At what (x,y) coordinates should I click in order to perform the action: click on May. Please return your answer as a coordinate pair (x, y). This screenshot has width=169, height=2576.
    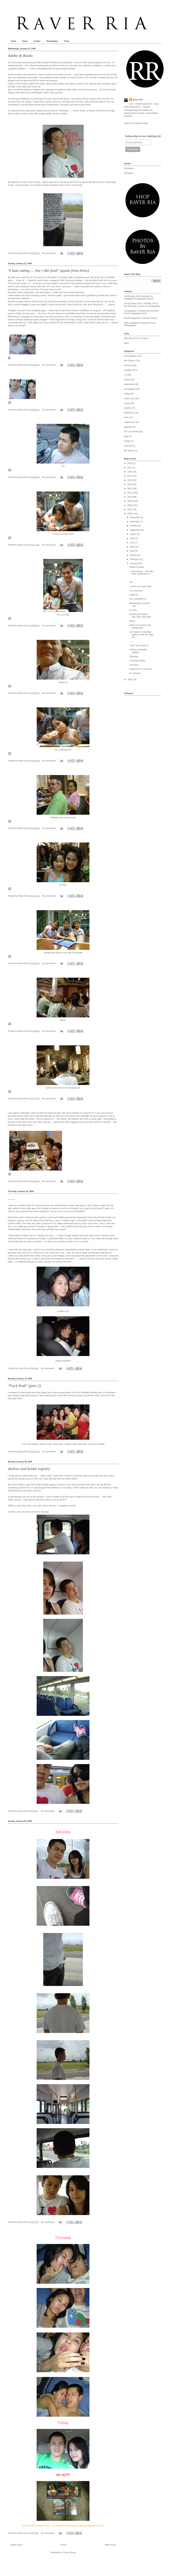
    Looking at the image, I should click on (132, 546).